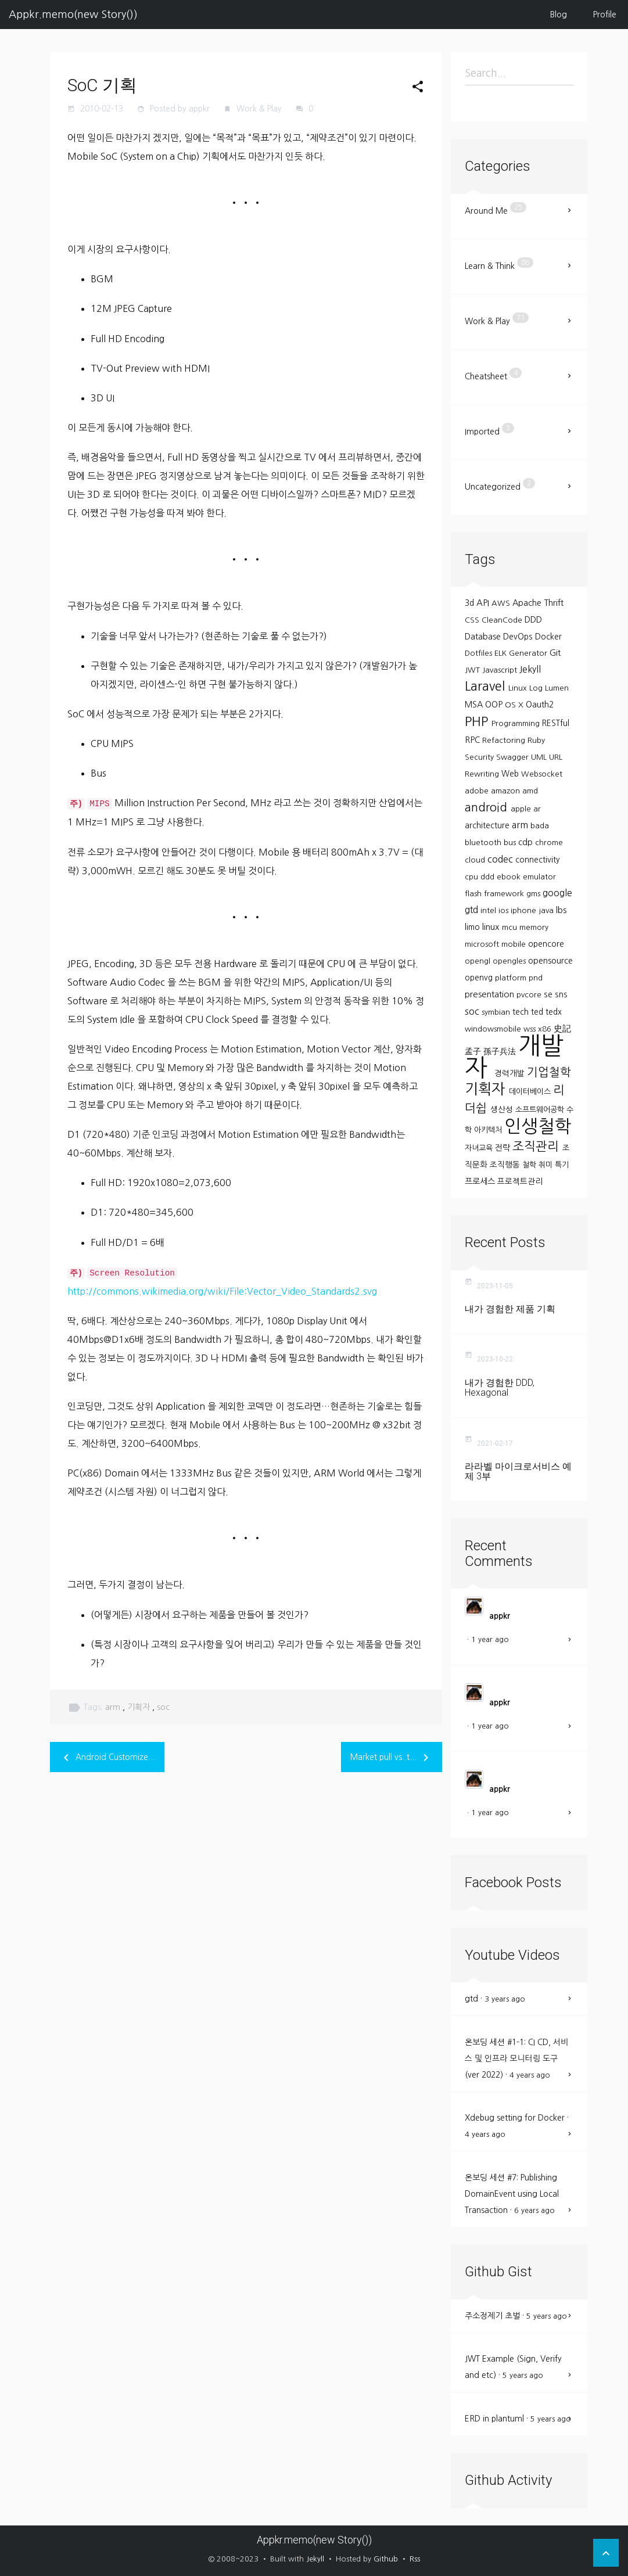 The width and height of the screenshot is (628, 2576). Describe the element at coordinates (549, 842) in the screenshot. I see `chrome` at that location.